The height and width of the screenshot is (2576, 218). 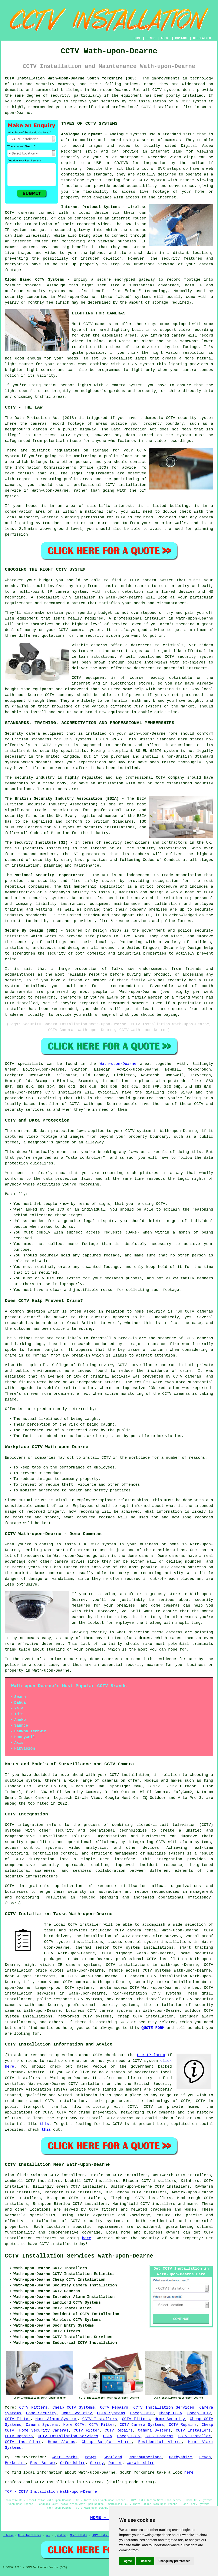 I want to click on Surrey, so click(x=97, y=2463).